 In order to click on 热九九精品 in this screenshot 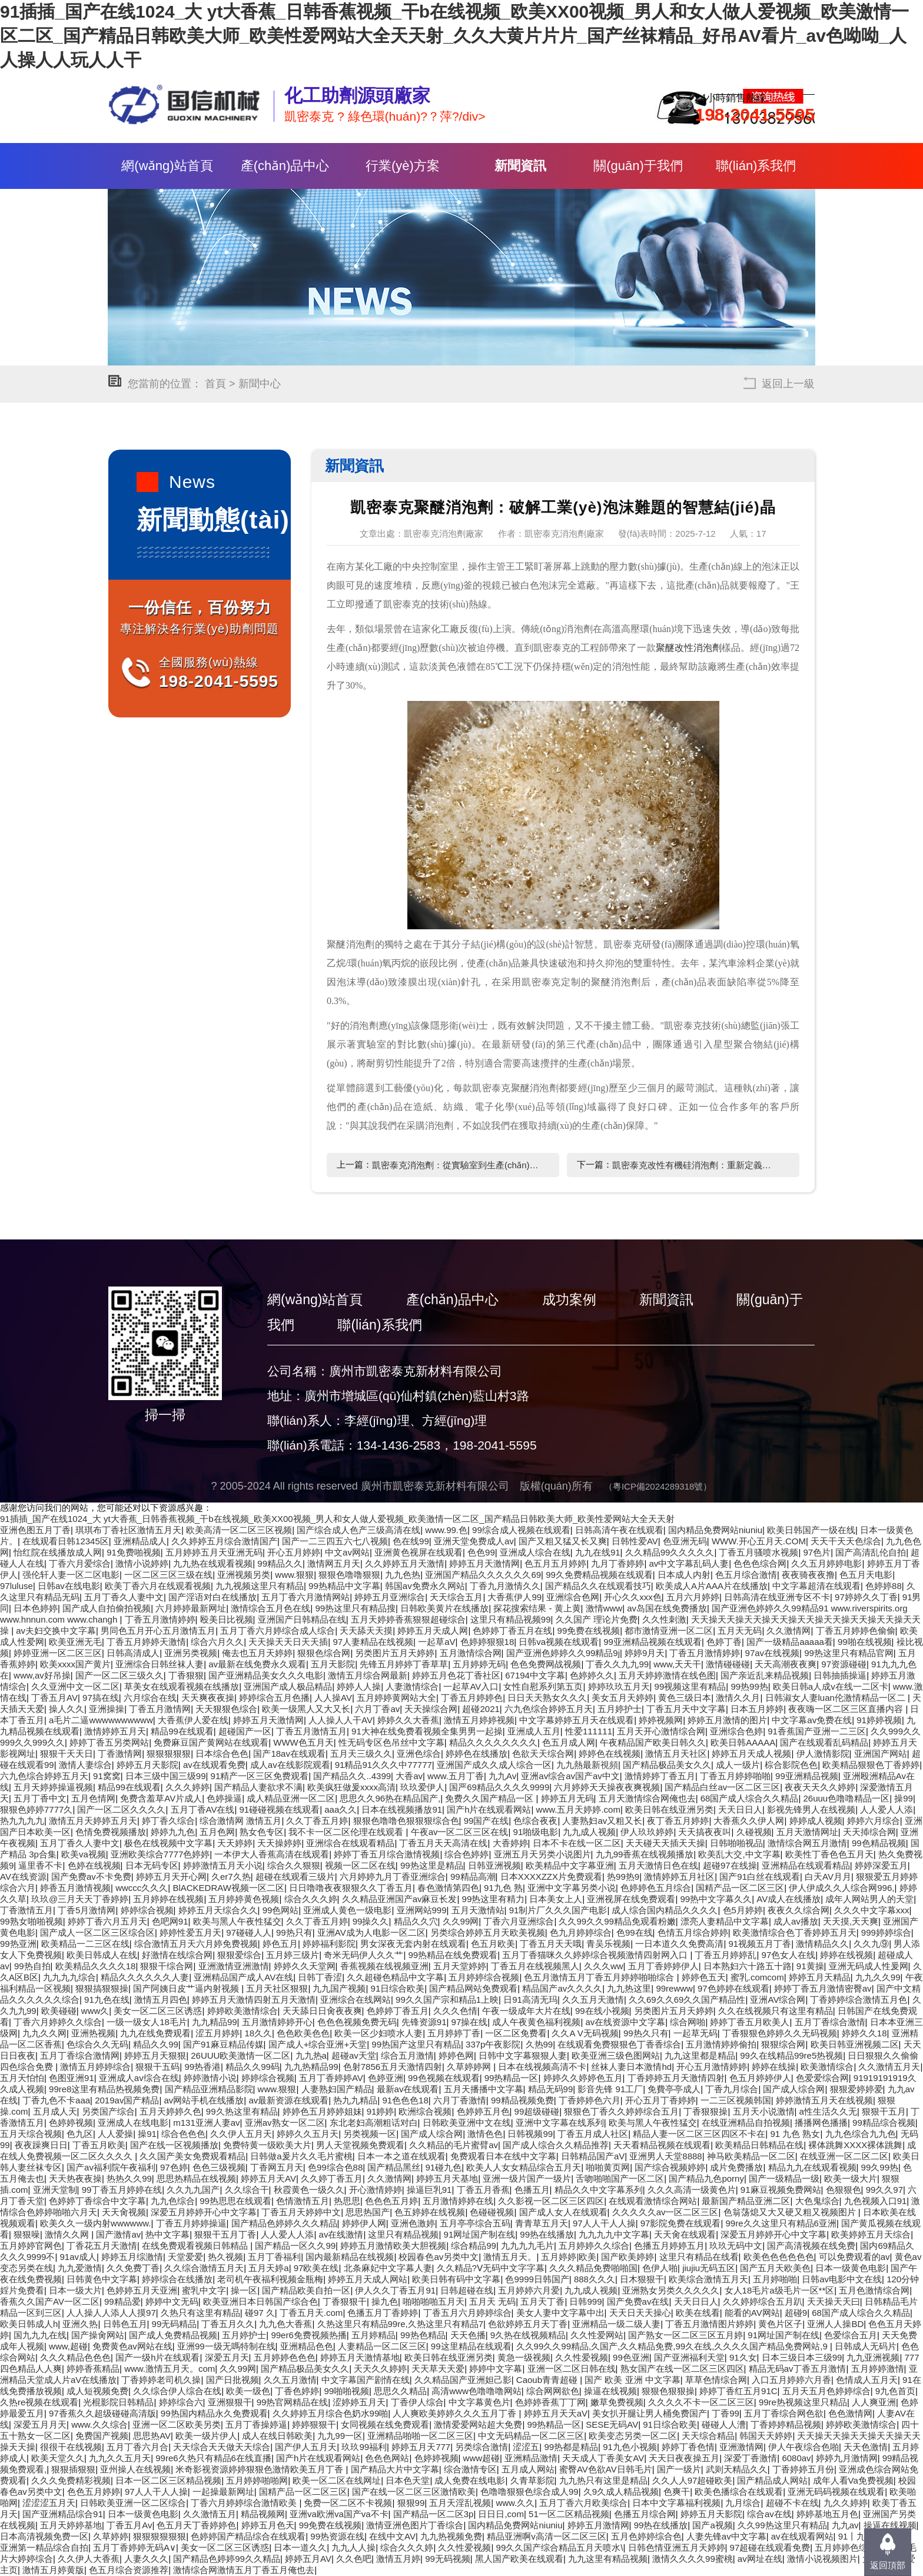, I will do `click(355, 2100)`.